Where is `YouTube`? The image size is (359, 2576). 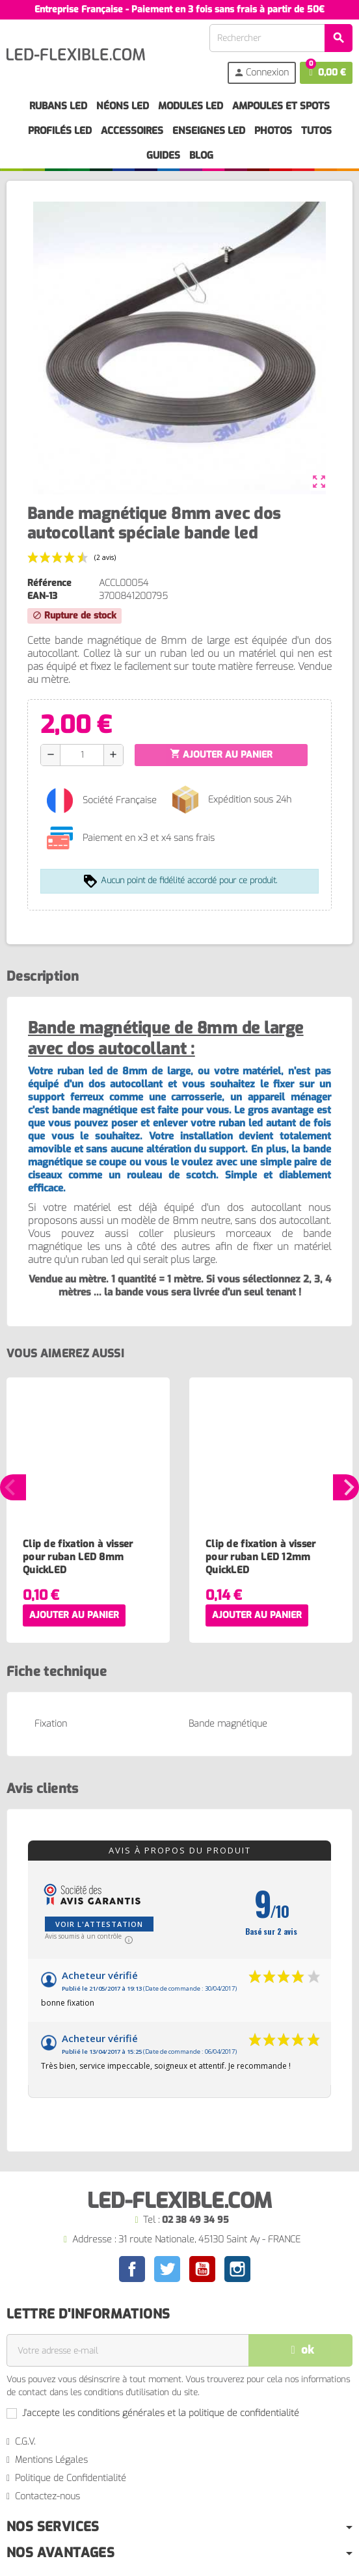
YouTube is located at coordinates (202, 2269).